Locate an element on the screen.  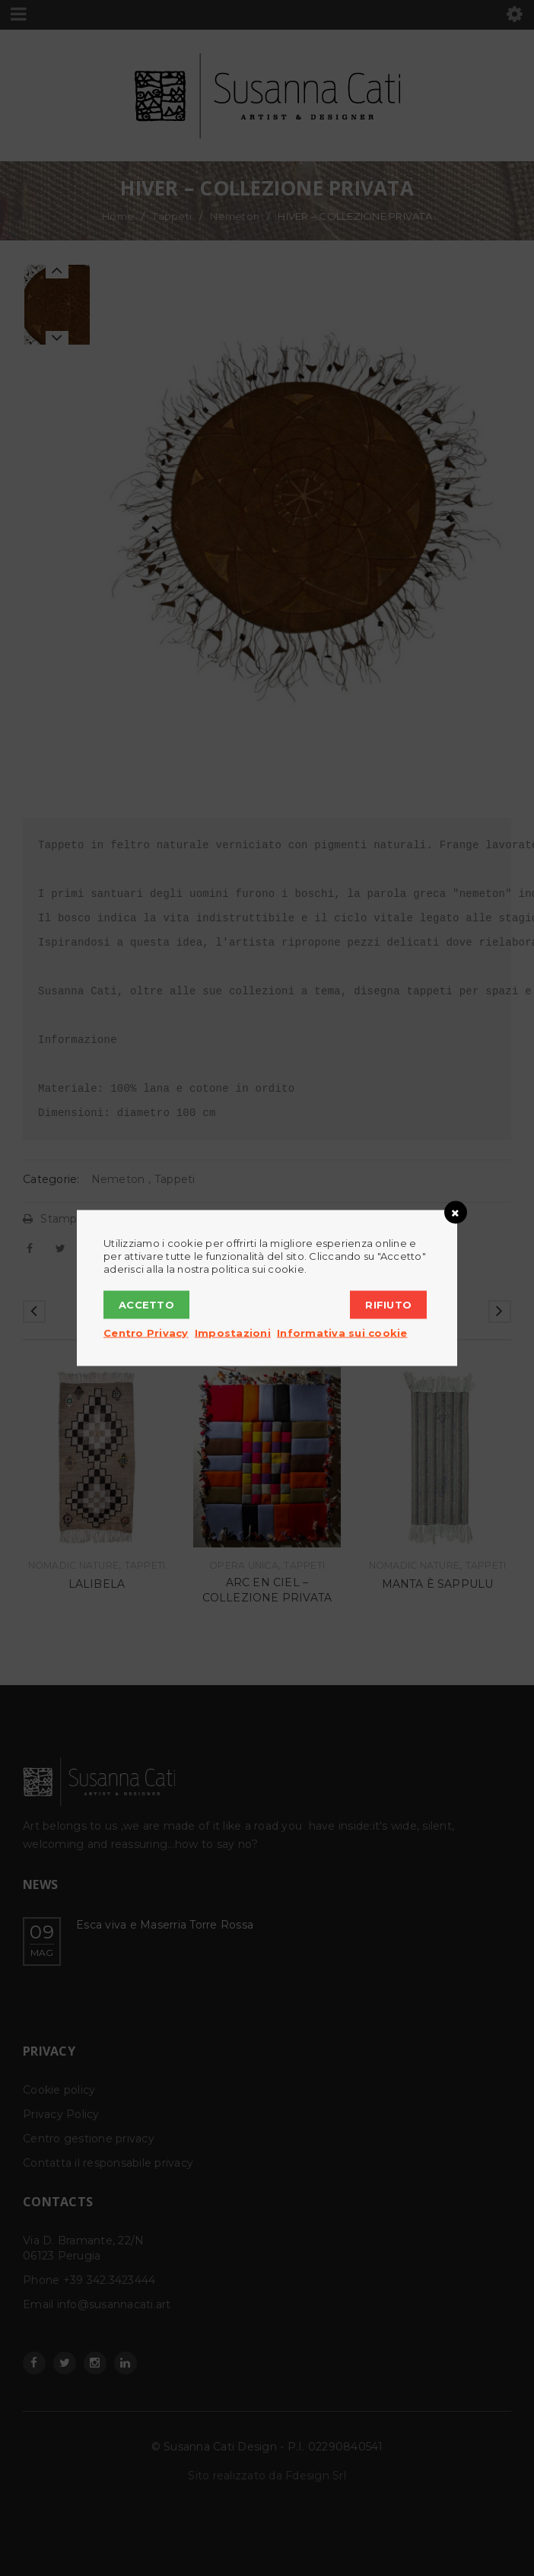
Impostazioni is located at coordinates (233, 1333).